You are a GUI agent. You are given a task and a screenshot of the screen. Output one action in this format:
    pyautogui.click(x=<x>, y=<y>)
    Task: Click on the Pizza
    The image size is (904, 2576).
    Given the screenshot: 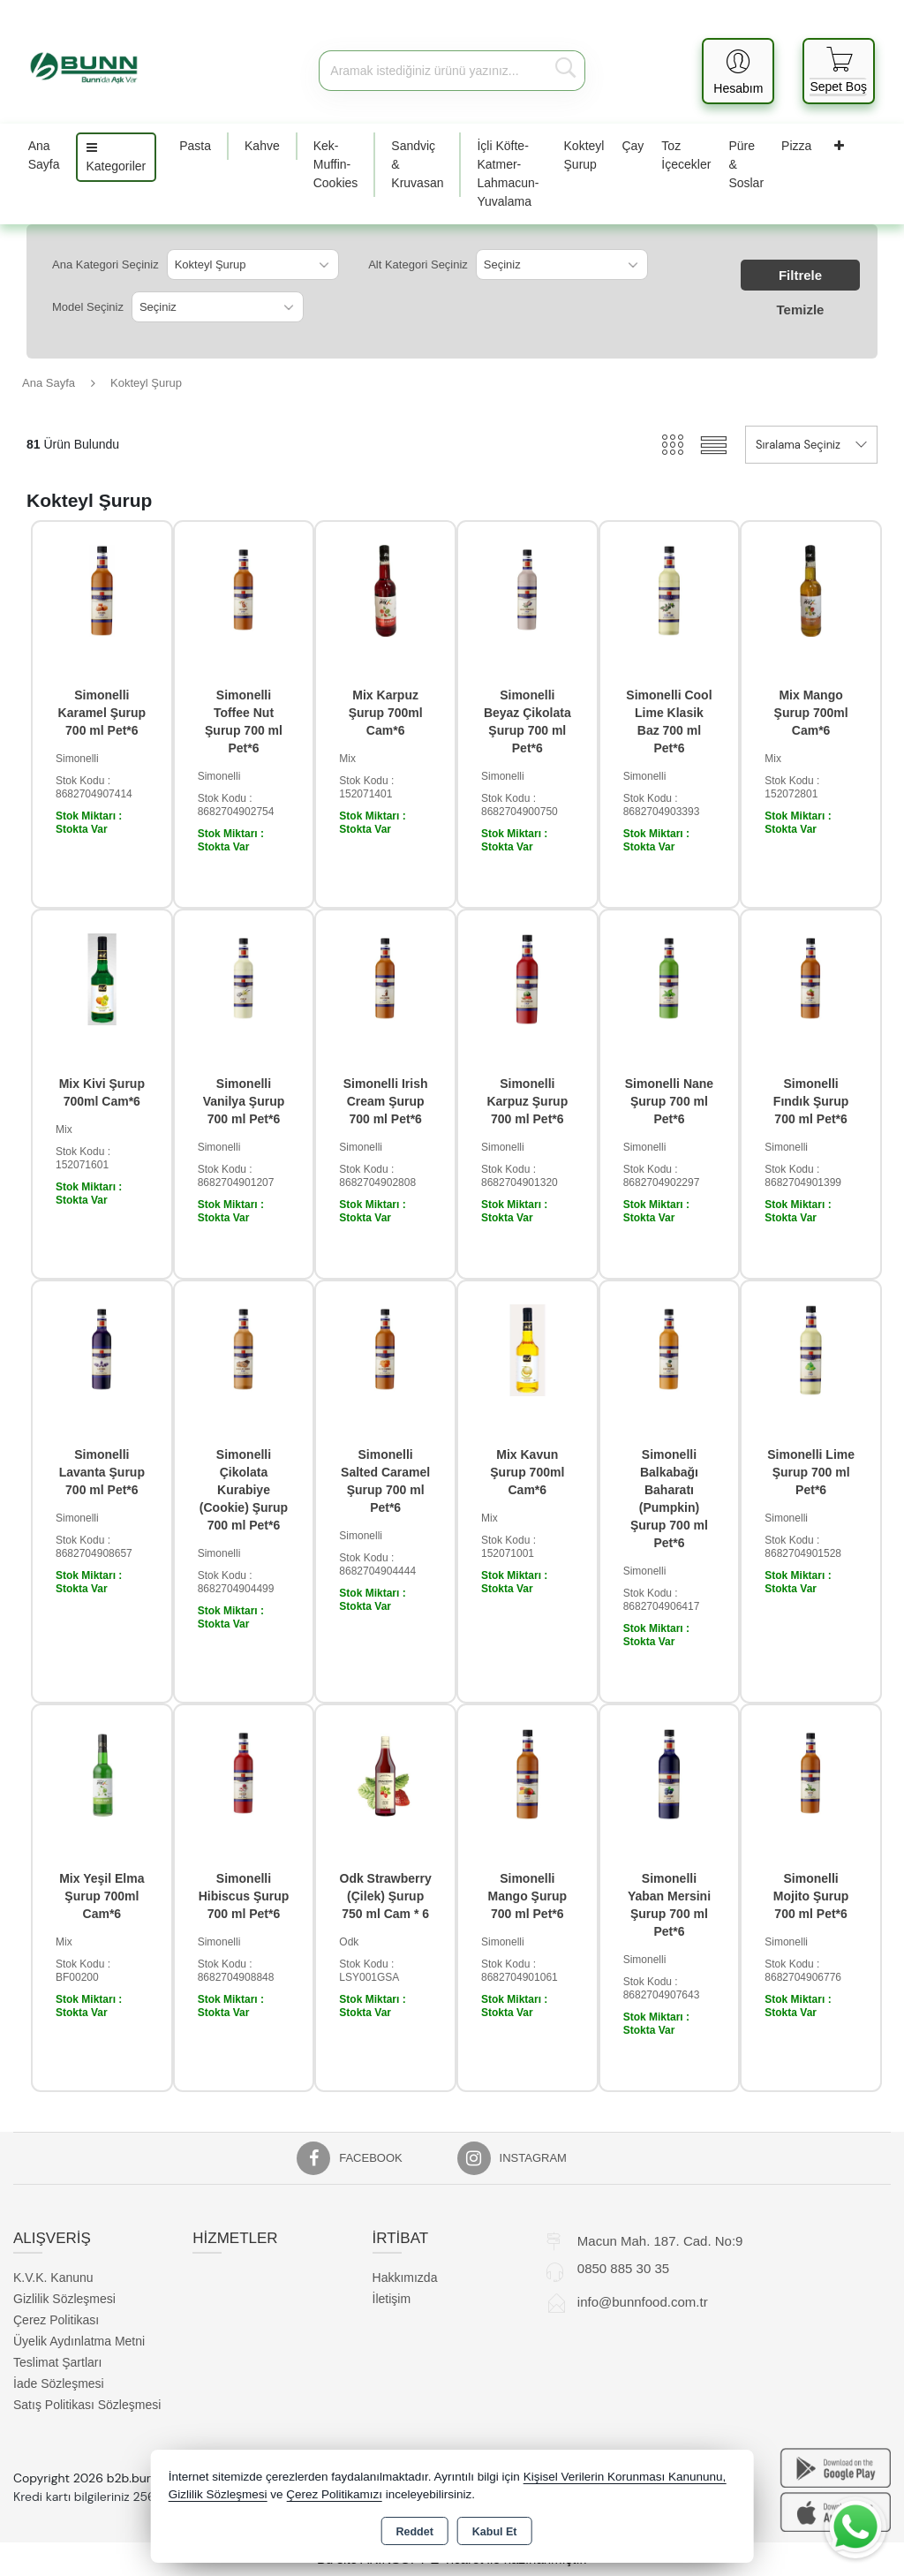 What is the action you would take?
    pyautogui.click(x=796, y=146)
    